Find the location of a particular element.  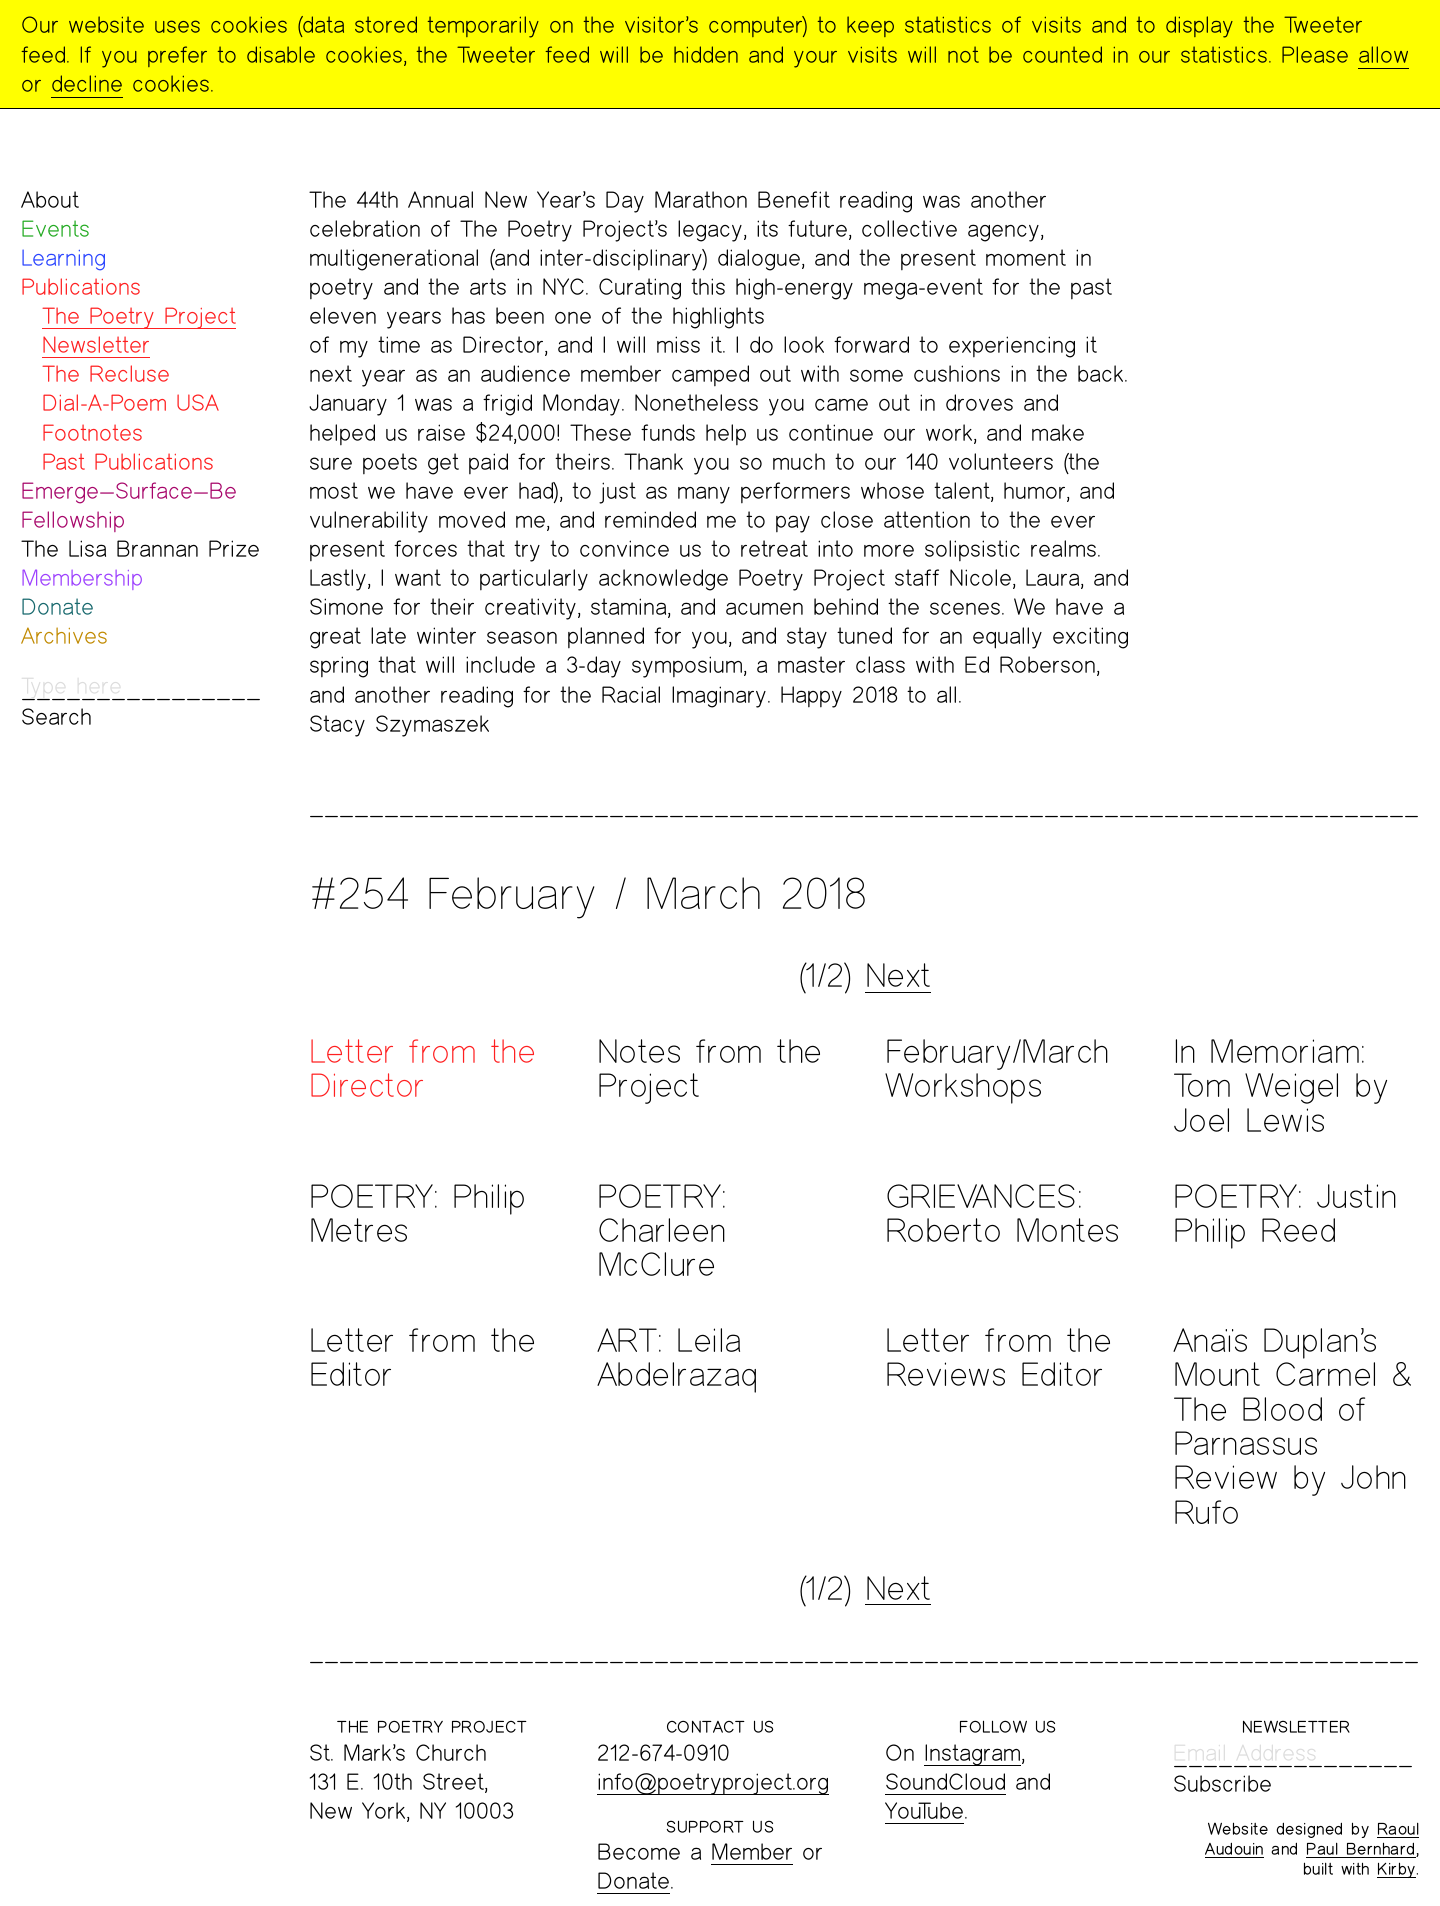

Learning is located at coordinates (63, 257).